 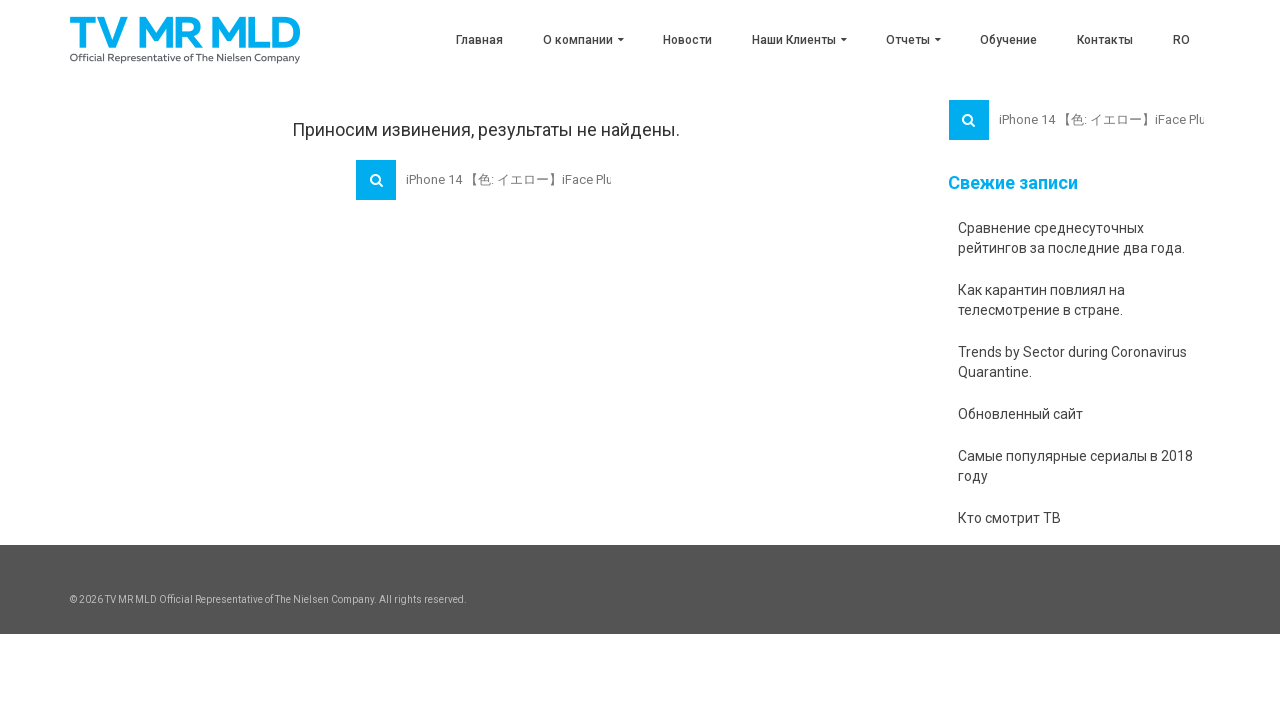 What do you see at coordinates (1009, 518) in the screenshot?
I see `Кто смотрит ТВ` at bounding box center [1009, 518].